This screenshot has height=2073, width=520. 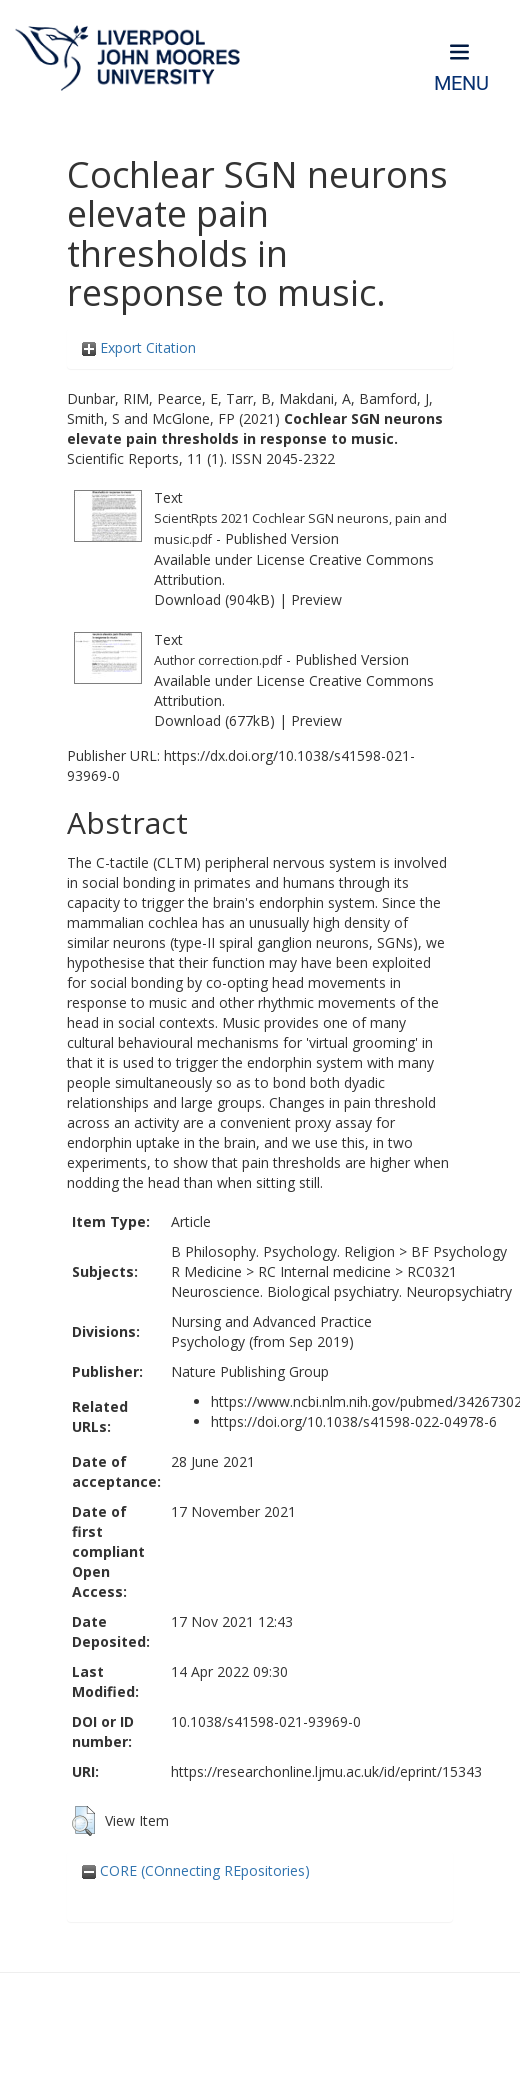 I want to click on R Medicine, so click(x=206, y=1271).